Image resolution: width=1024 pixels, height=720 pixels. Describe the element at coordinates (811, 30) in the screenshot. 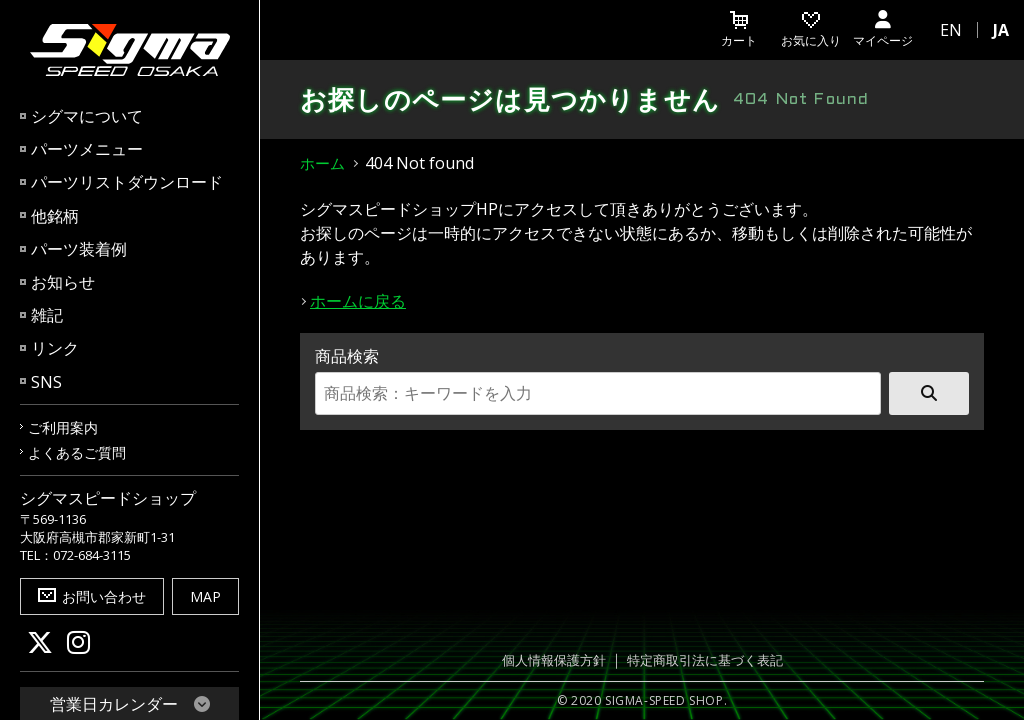

I see `お気に入り` at that location.